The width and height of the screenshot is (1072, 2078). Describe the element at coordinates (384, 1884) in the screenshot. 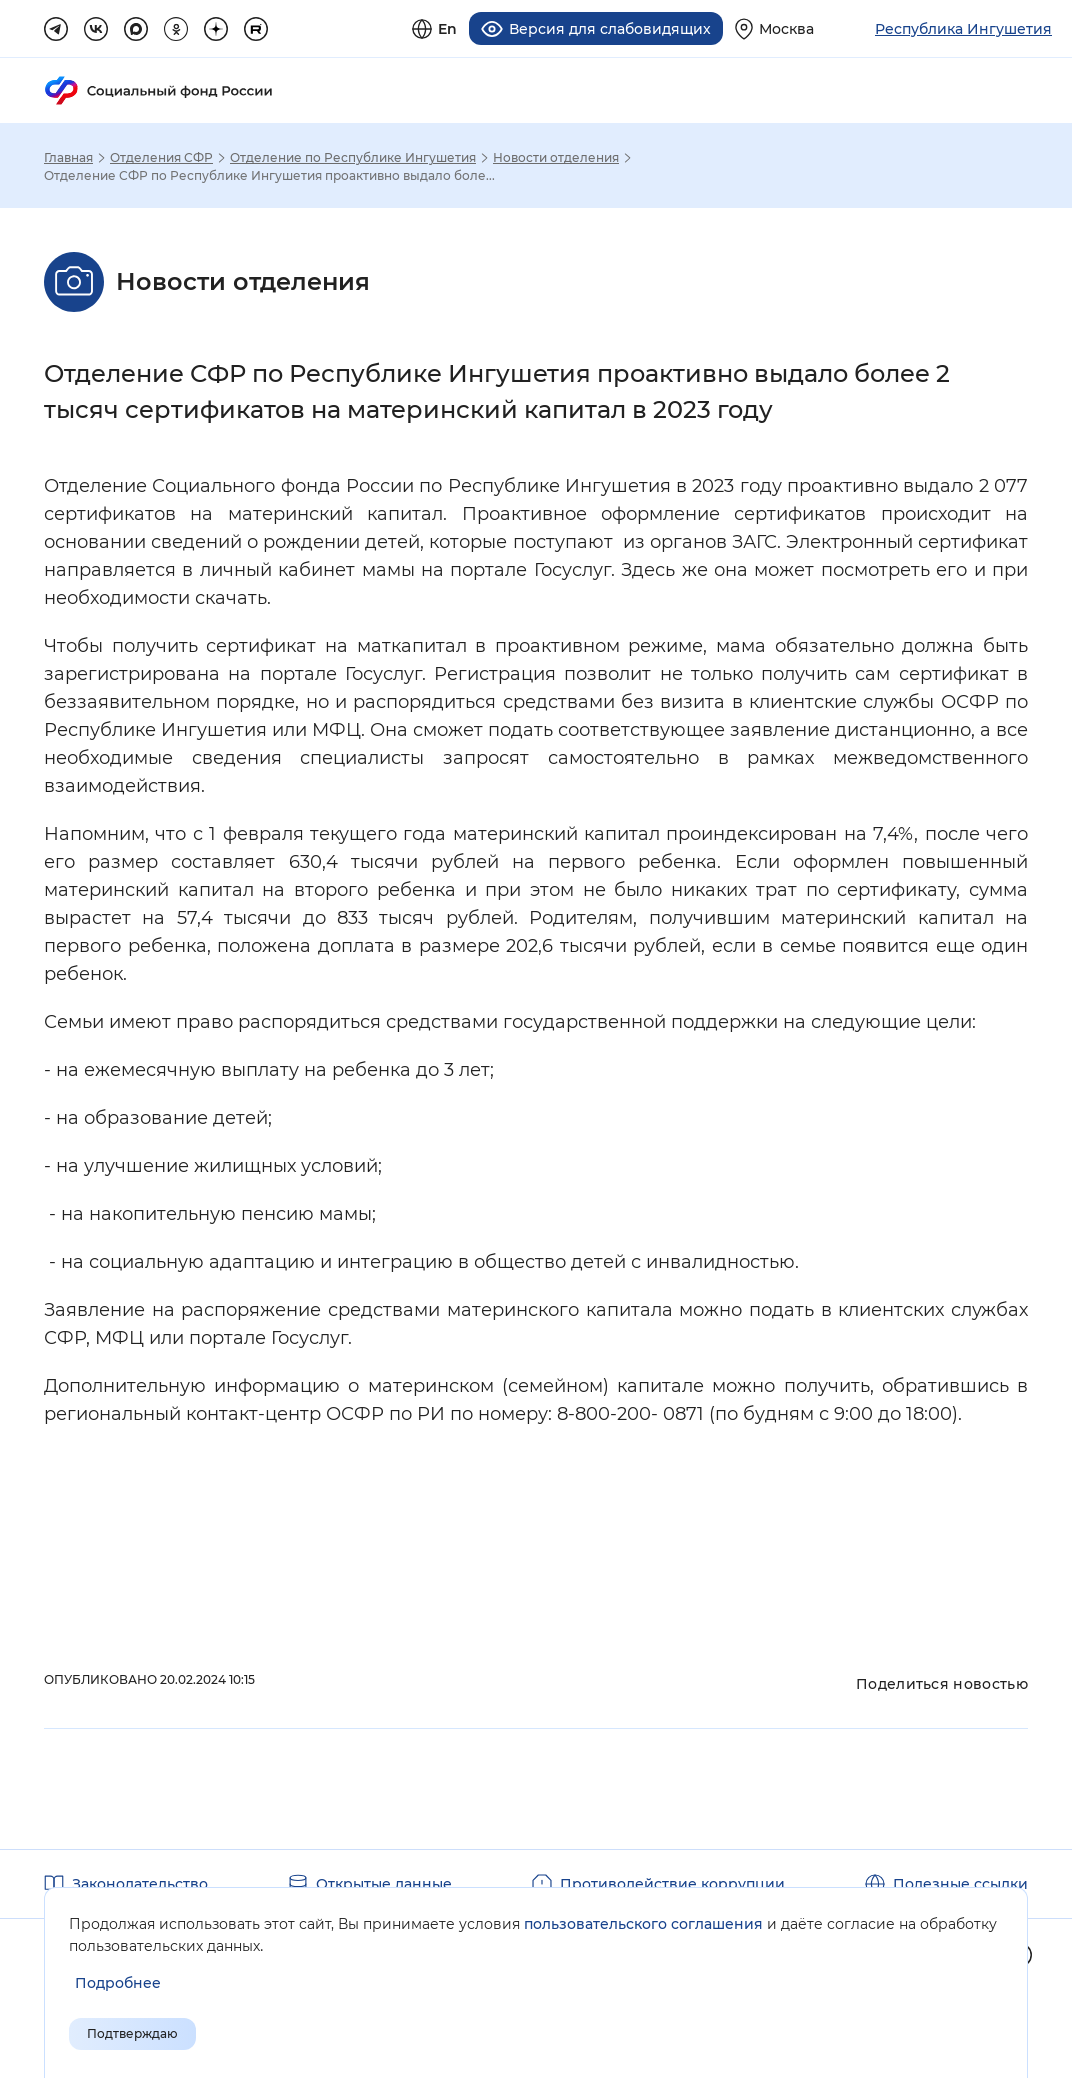

I see `Открытые данные` at that location.